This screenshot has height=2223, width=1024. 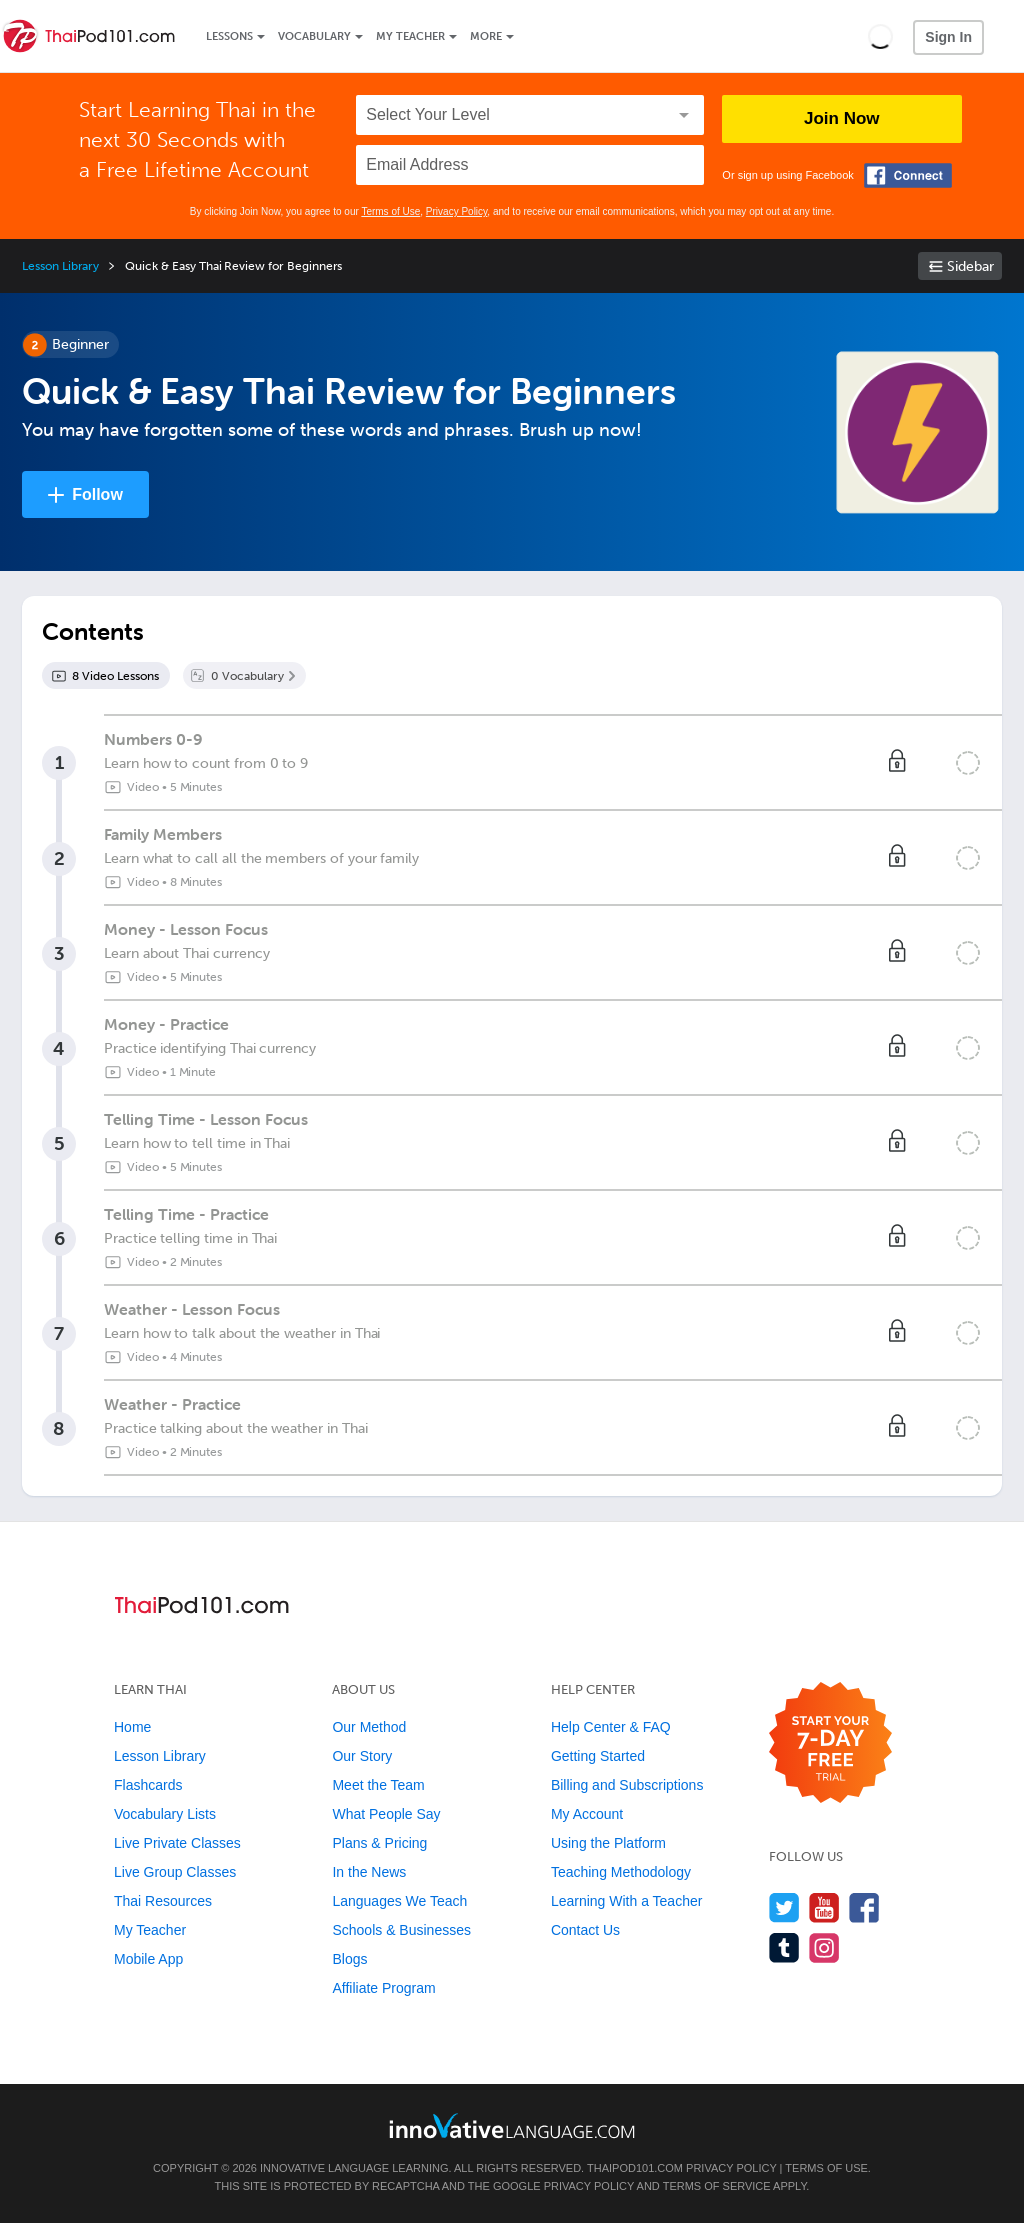 What do you see at coordinates (970, 266) in the screenshot?
I see `Sidebar [Show sidebar]` at bounding box center [970, 266].